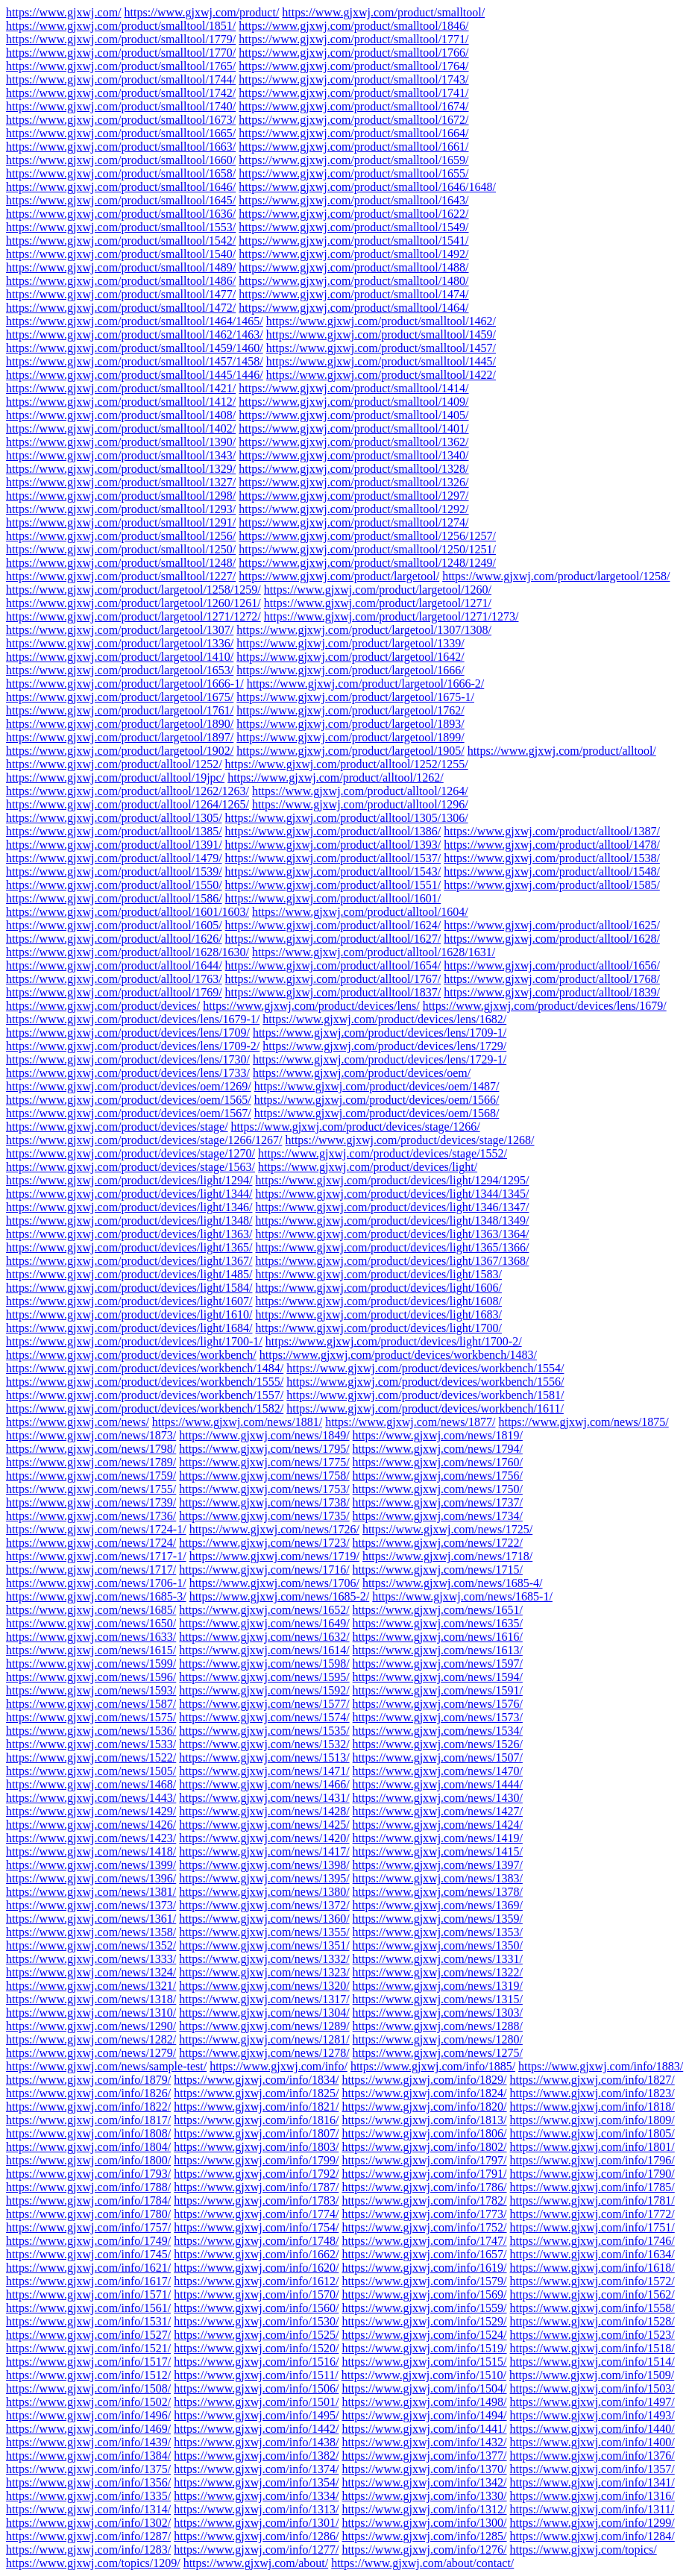  What do you see at coordinates (93, 2563) in the screenshot?
I see `https://www.gjxwj.com/topics/1209/` at bounding box center [93, 2563].